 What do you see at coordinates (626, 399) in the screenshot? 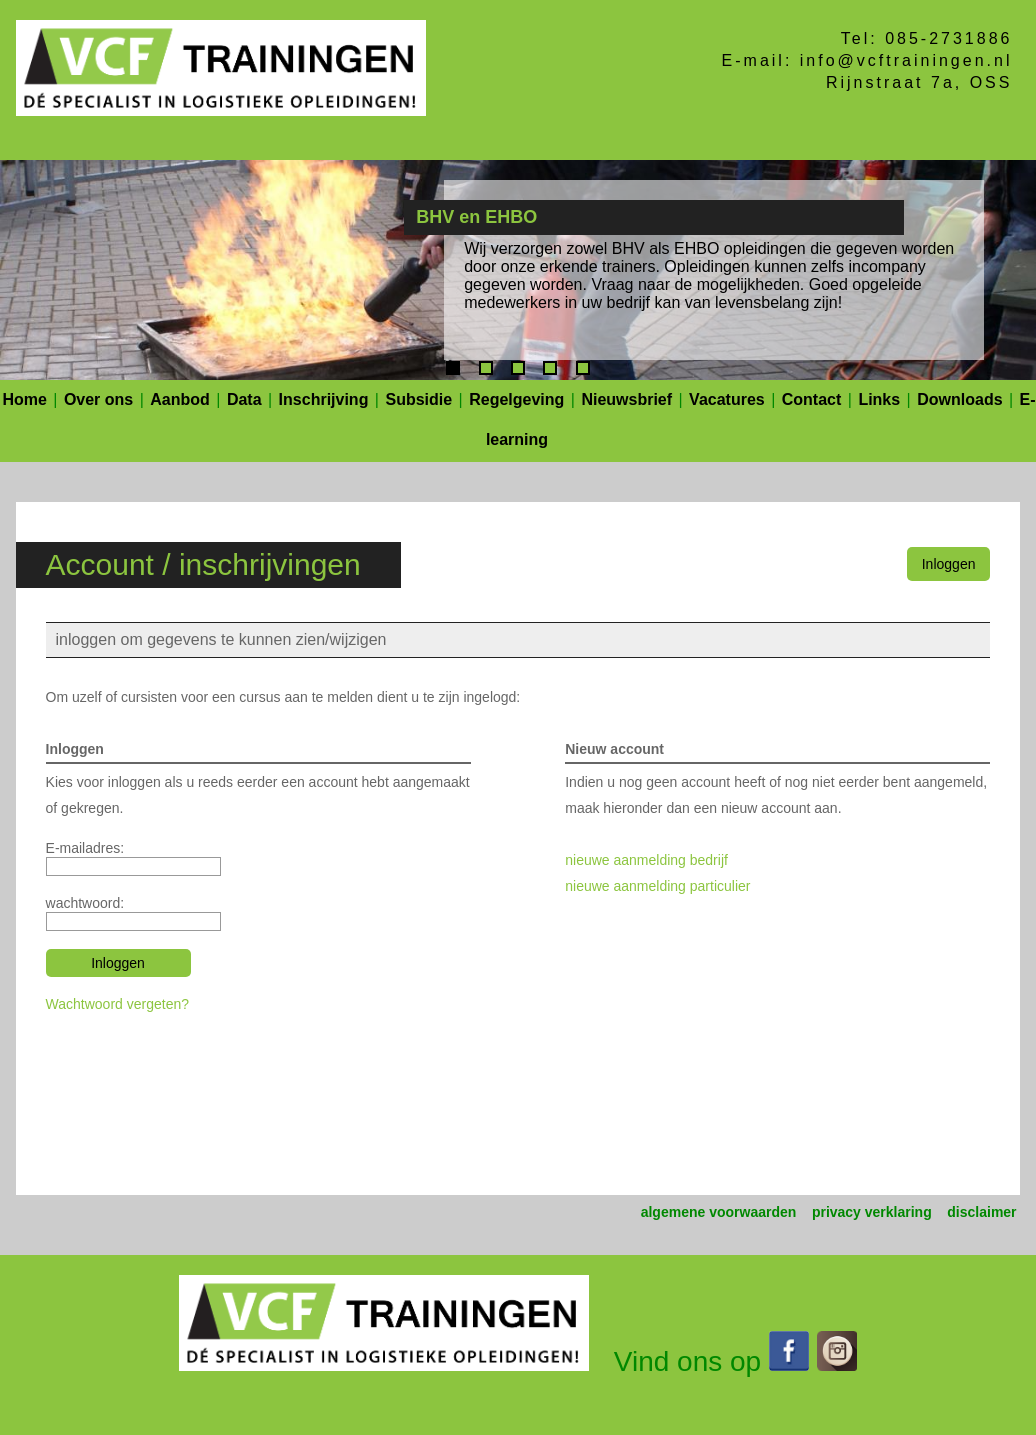
I see `Nieuwsbrief` at bounding box center [626, 399].